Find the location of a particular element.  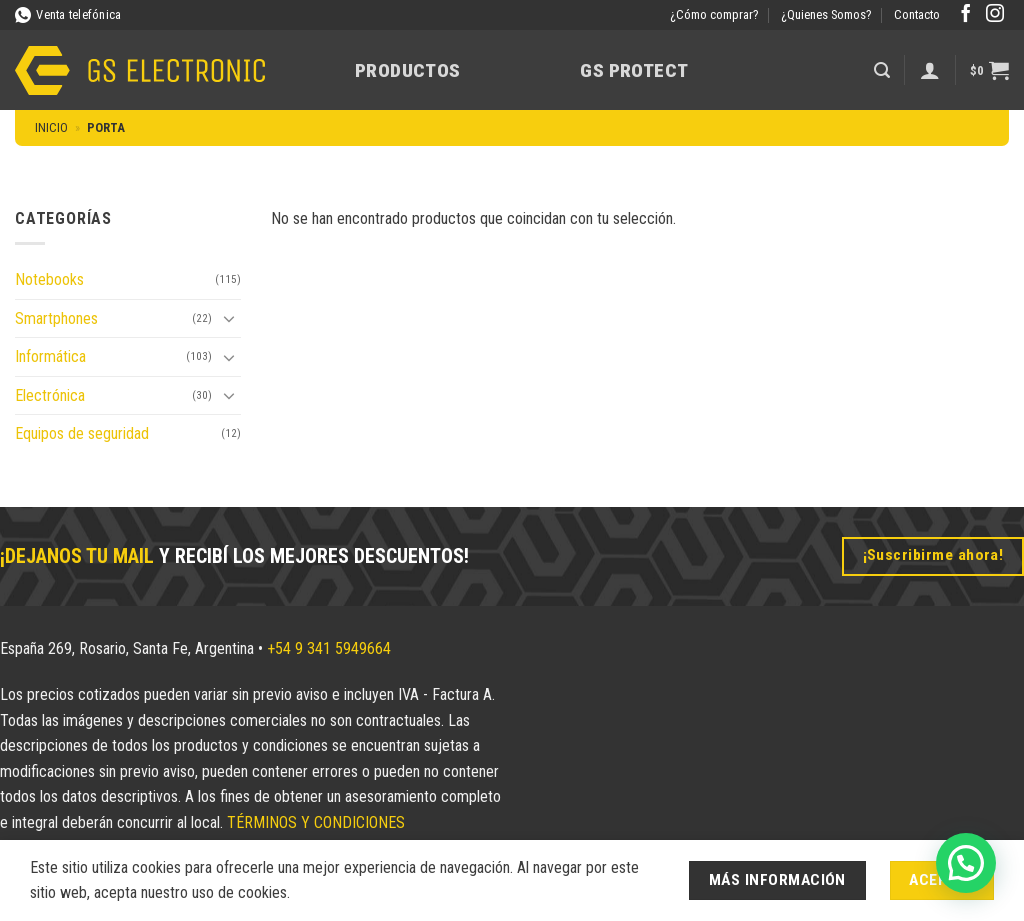

[button] is located at coordinates (882, 70).